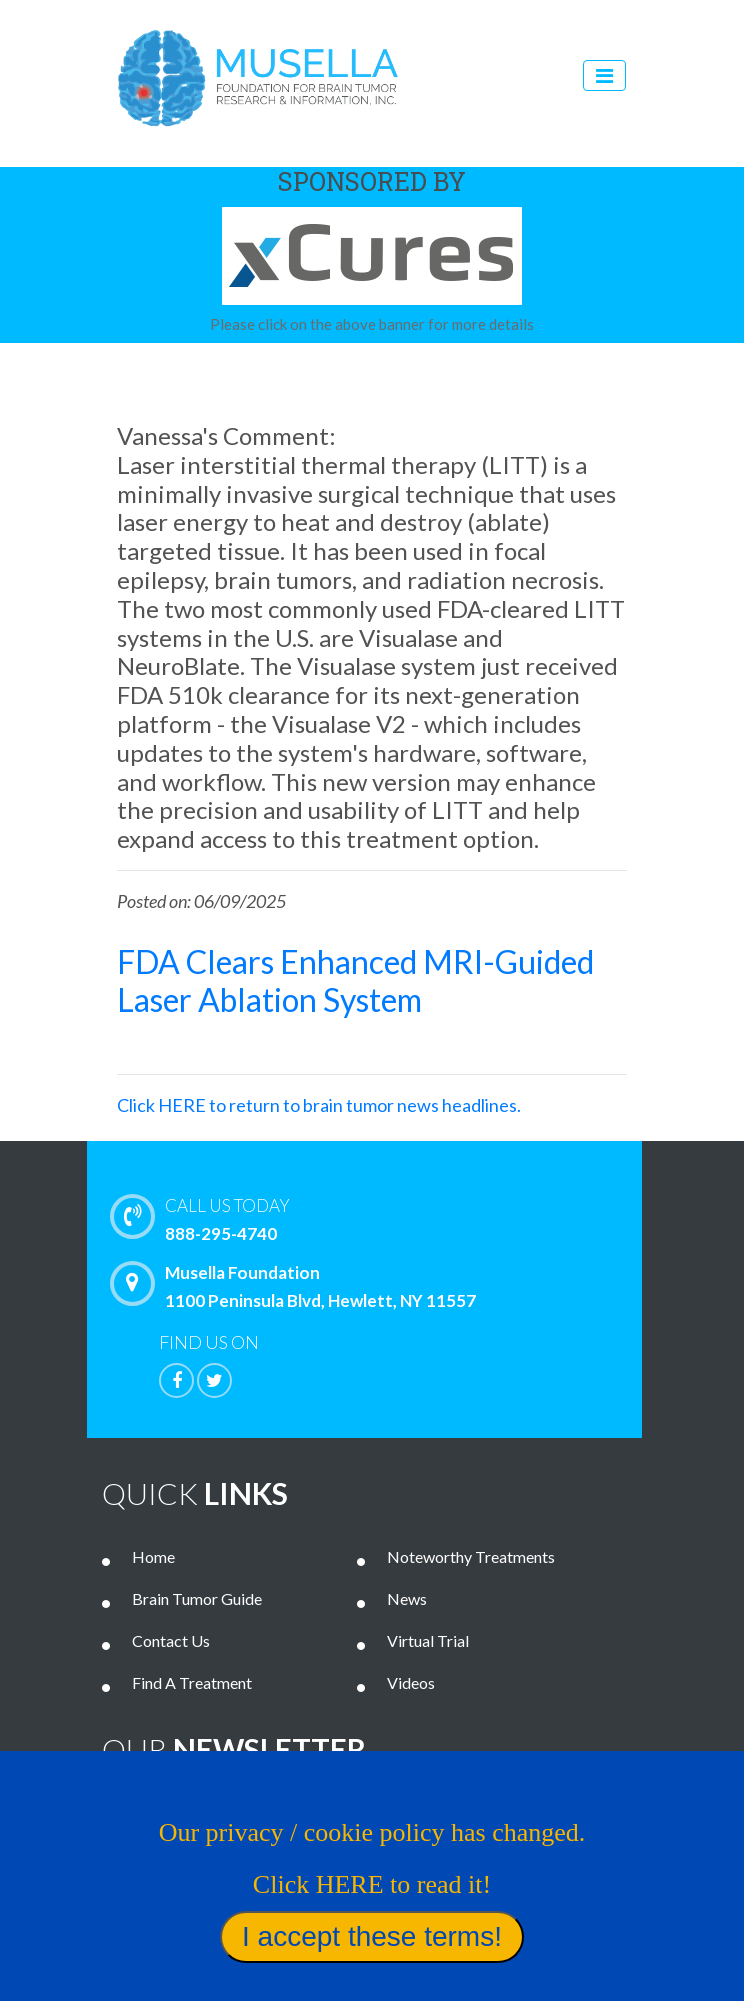 Image resolution: width=744 pixels, height=2001 pixels. What do you see at coordinates (171, 1640) in the screenshot?
I see `Contact Us` at bounding box center [171, 1640].